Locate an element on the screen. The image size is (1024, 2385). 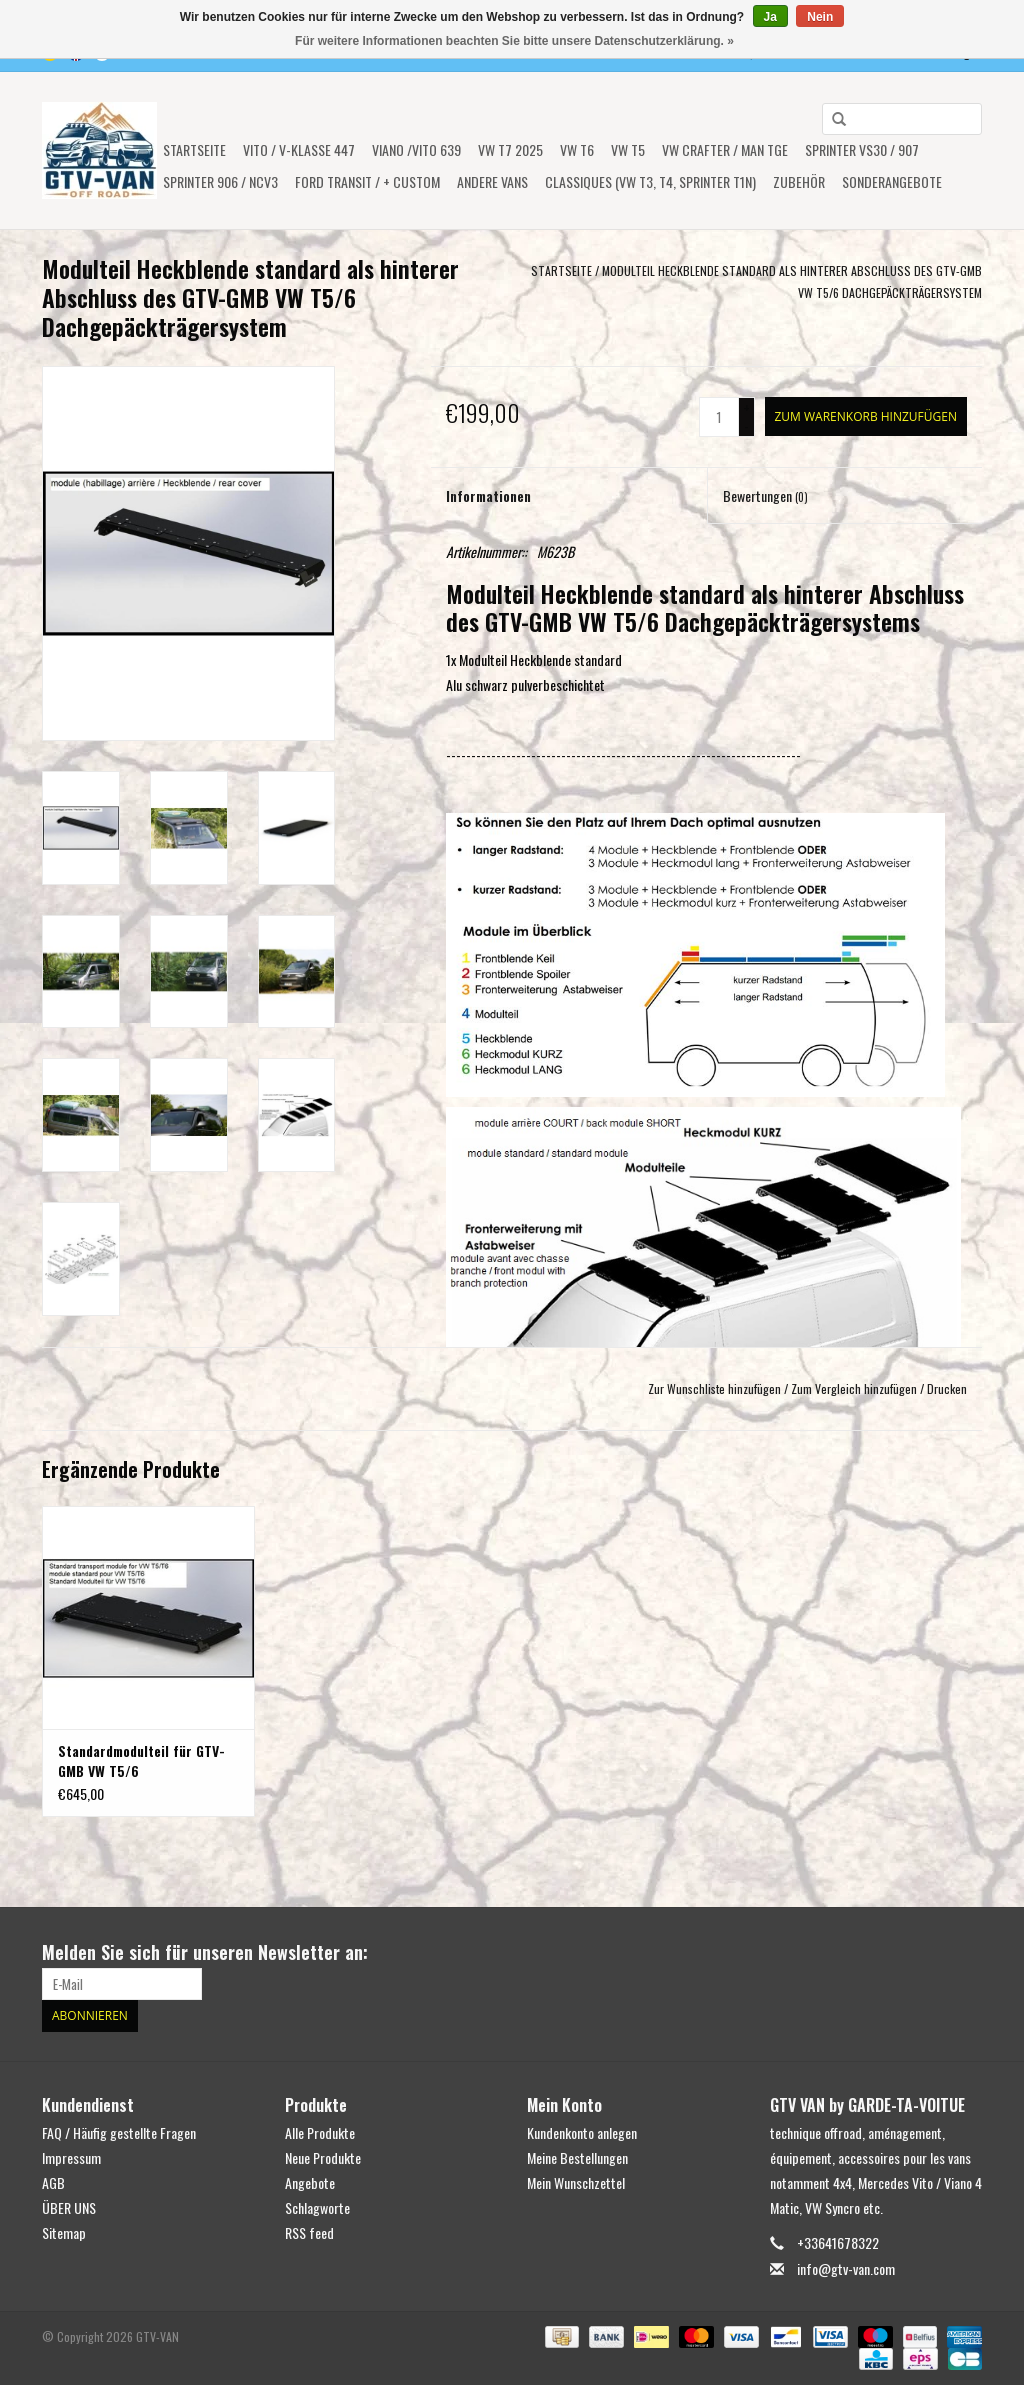
[combobox] is located at coordinates (902, 119).